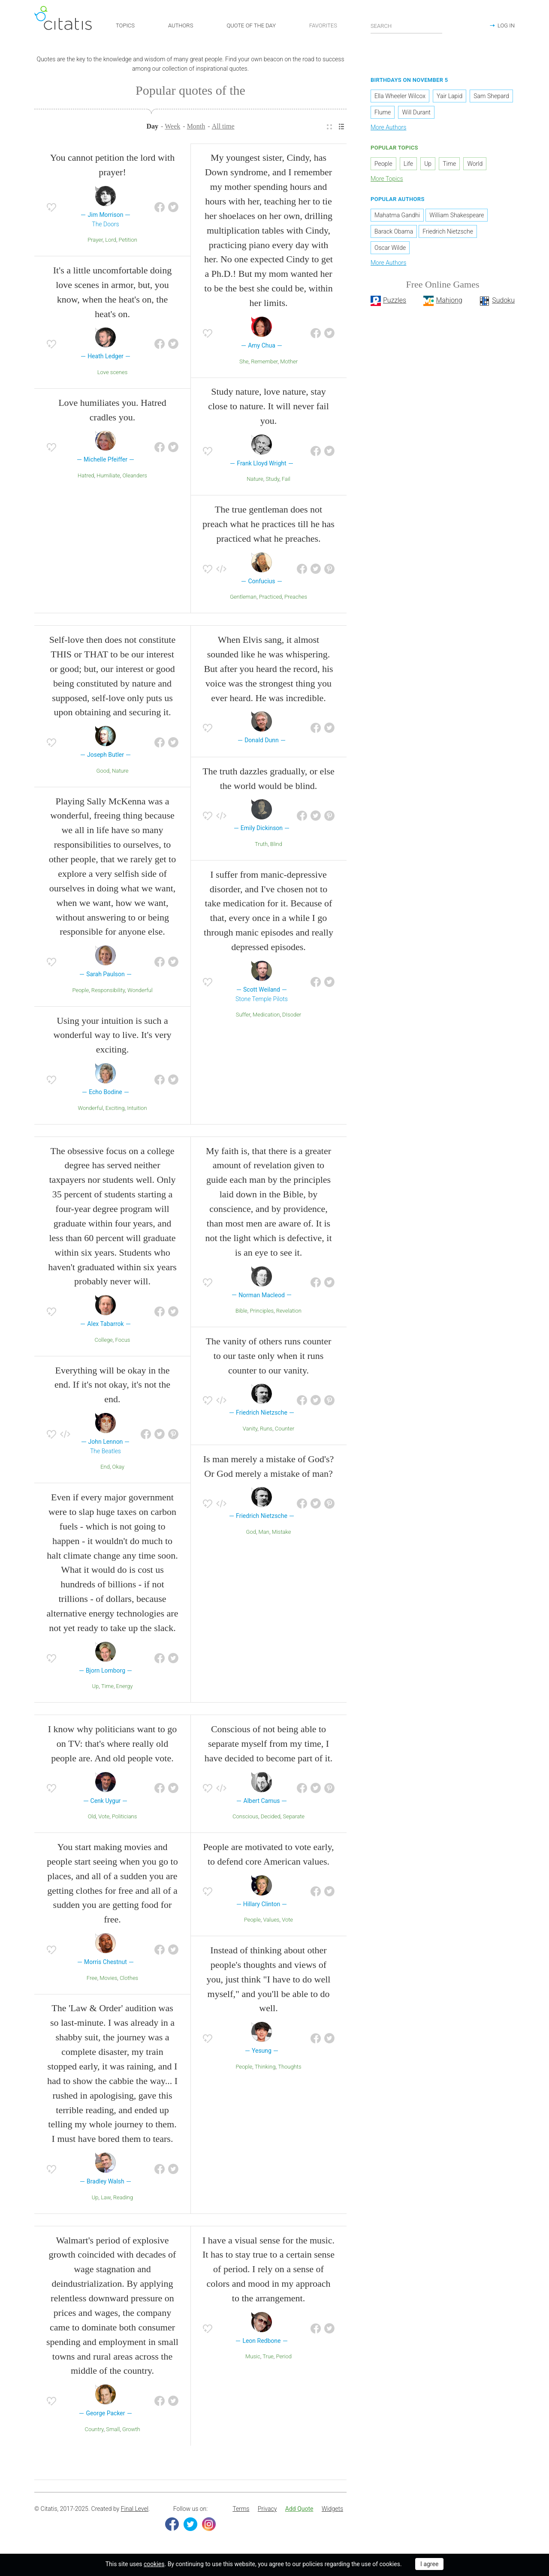 Image resolution: width=549 pixels, height=2576 pixels. Describe the element at coordinates (103, 1819) in the screenshot. I see `Vote` at that location.